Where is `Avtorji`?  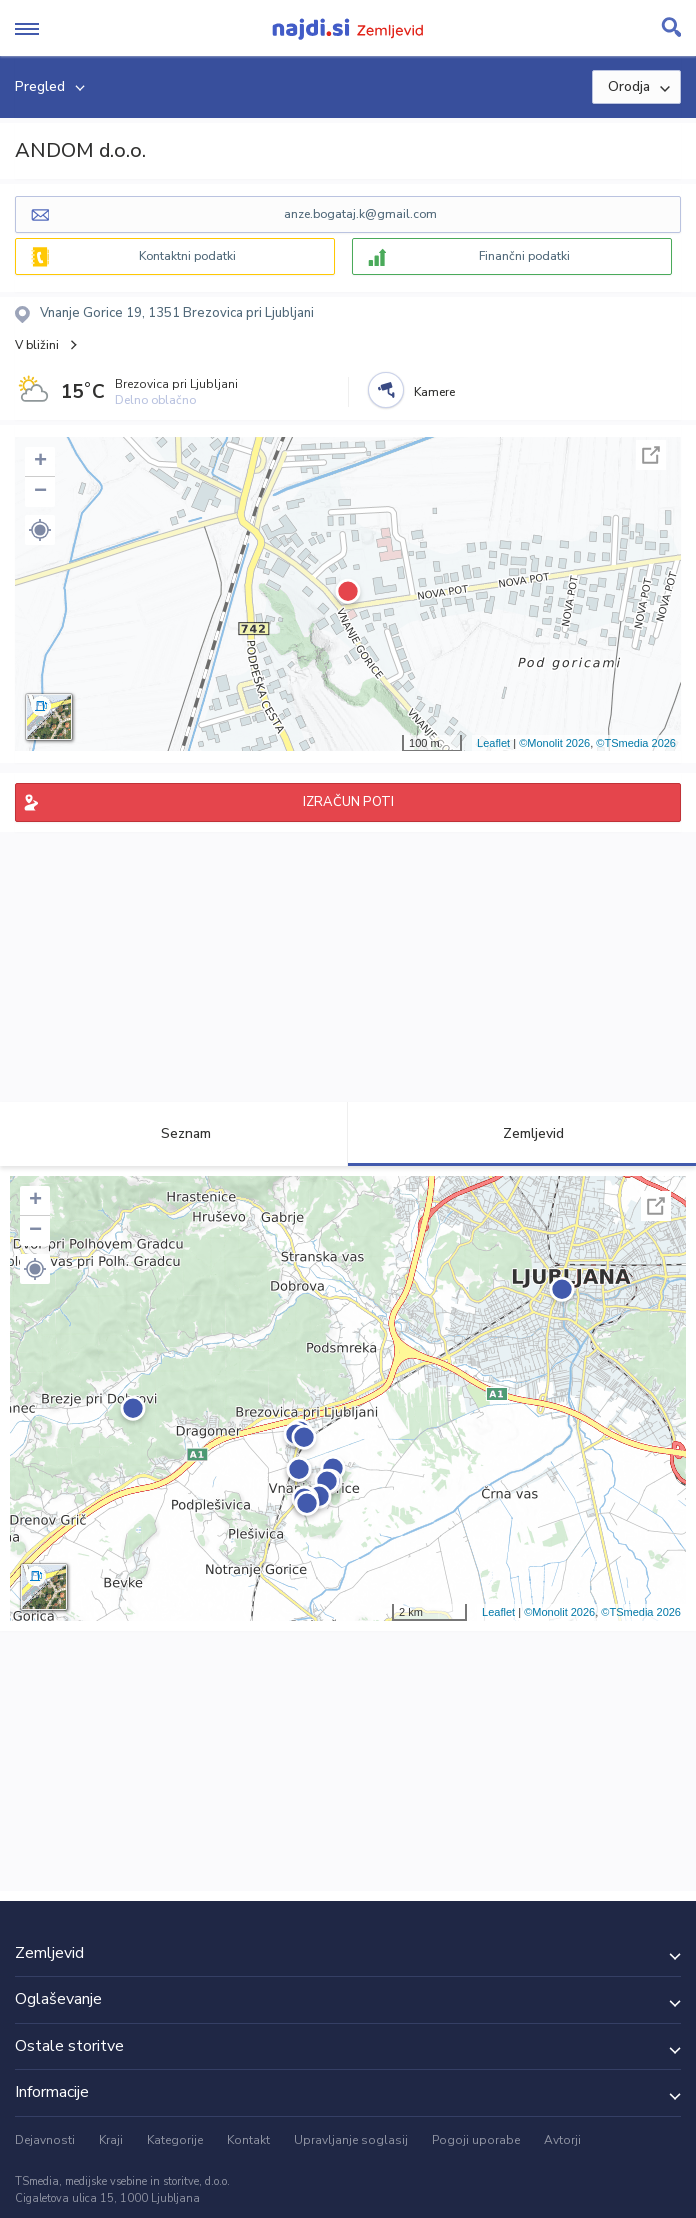
Avtorji is located at coordinates (562, 2140).